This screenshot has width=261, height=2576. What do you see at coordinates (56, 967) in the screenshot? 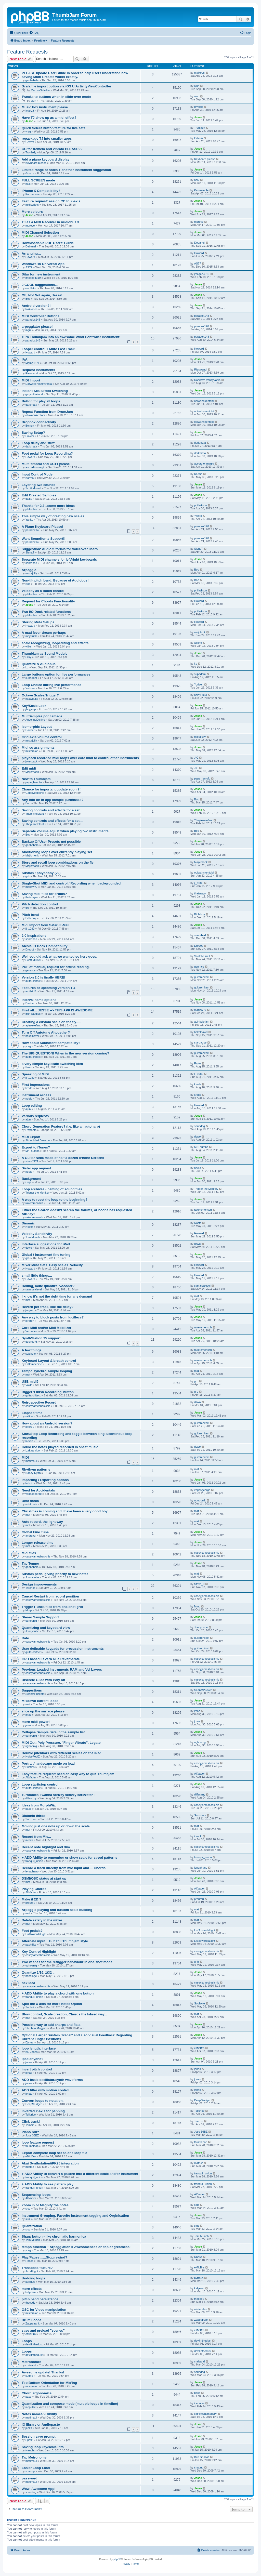
I see `PDF of manual, request for offline reading.` at bounding box center [56, 967].